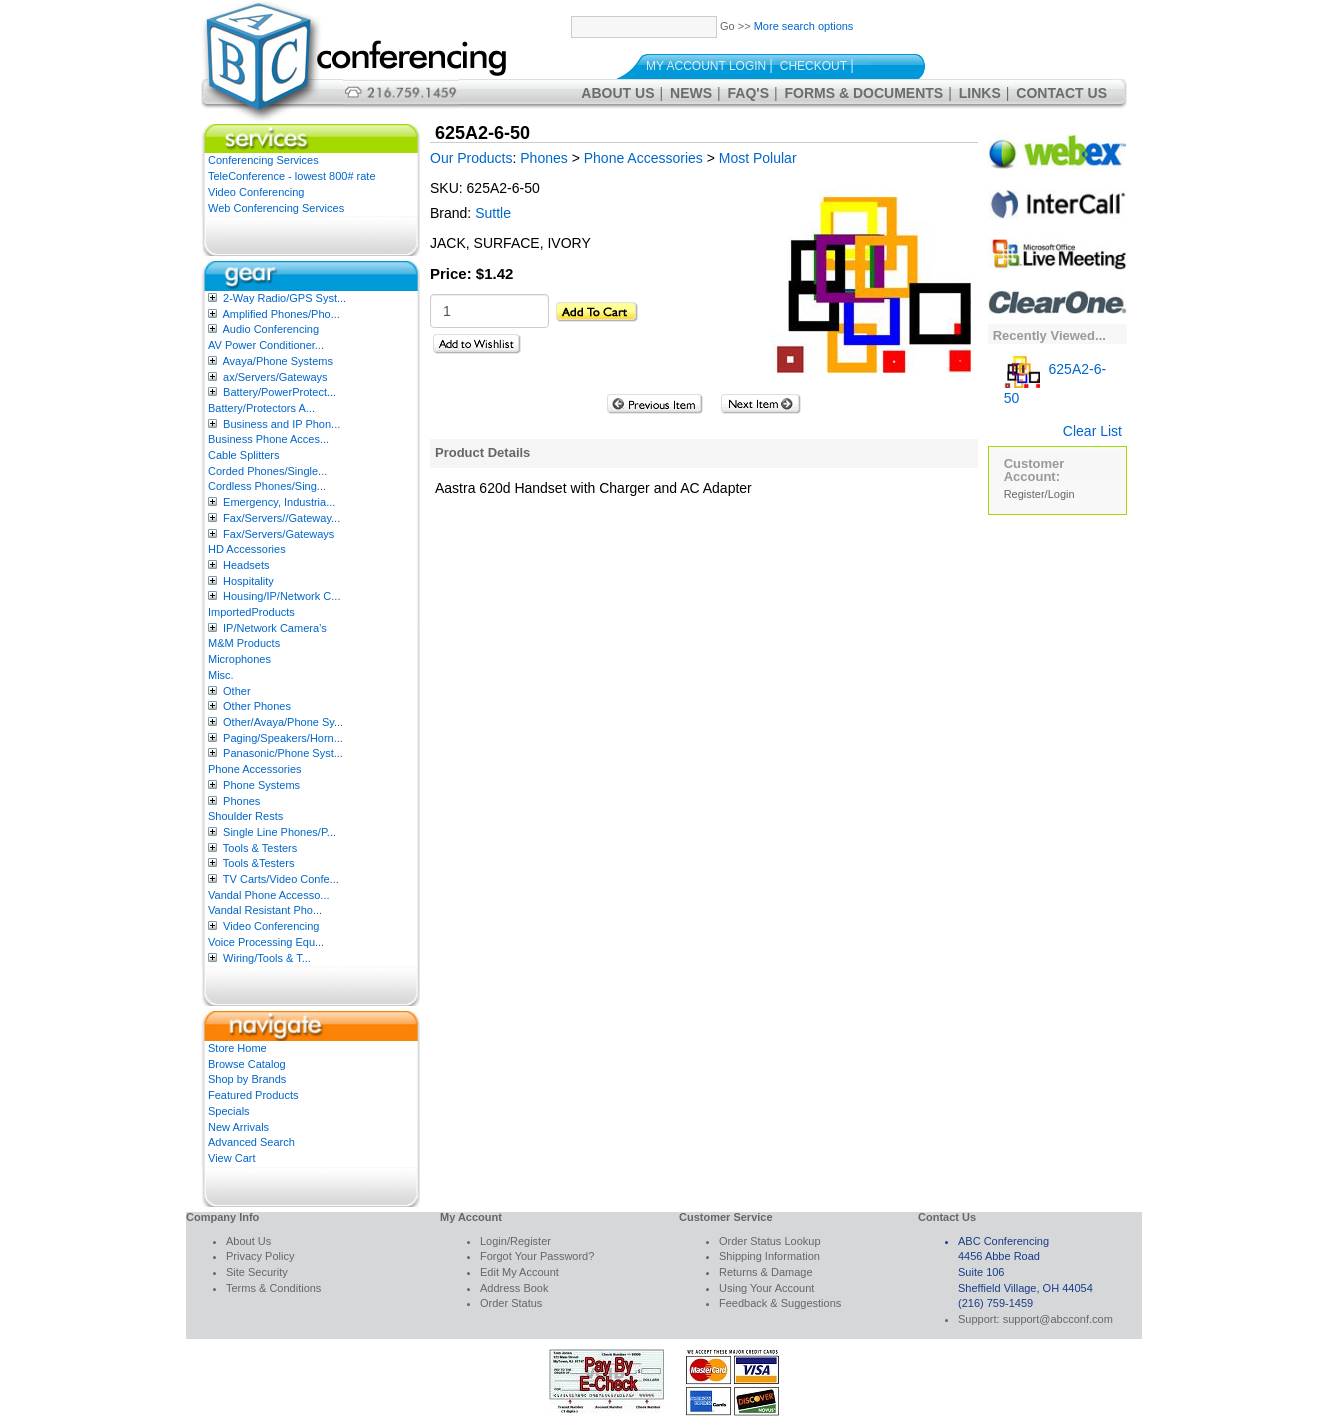  What do you see at coordinates (617, 93) in the screenshot?
I see `About Us` at bounding box center [617, 93].